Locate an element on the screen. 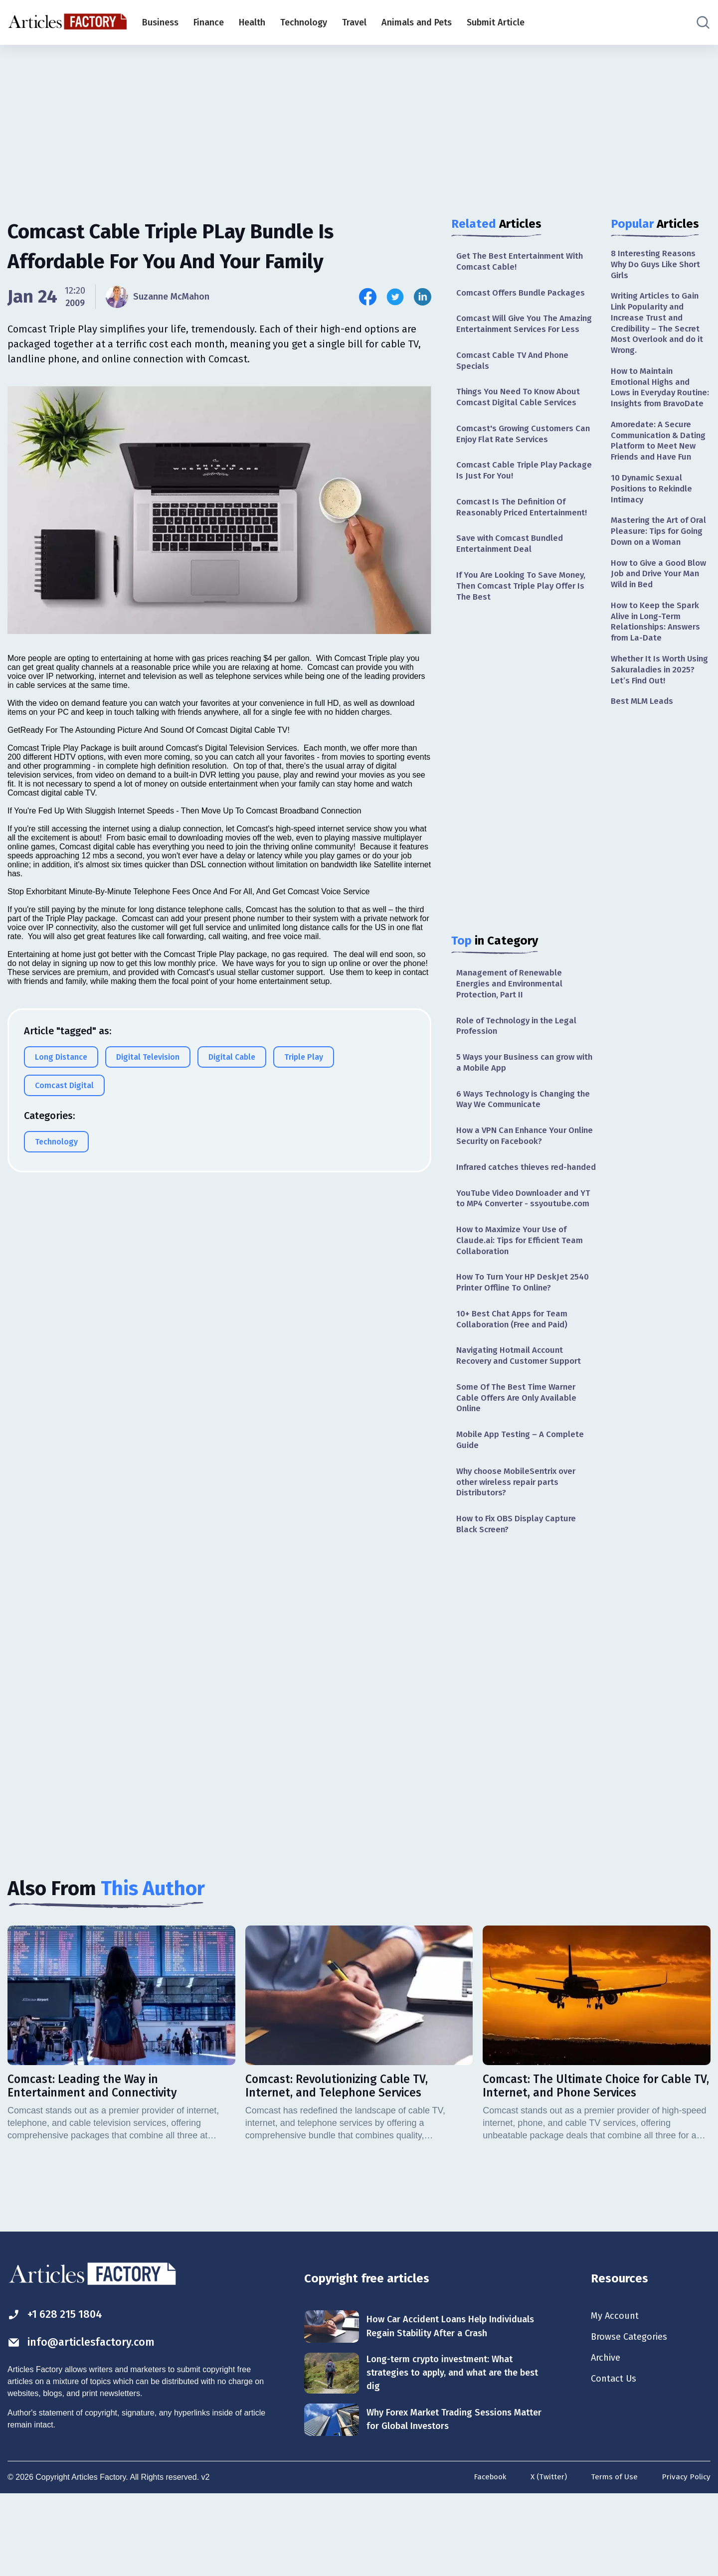 The width and height of the screenshot is (718, 2576). How to Keep the Spark Alive in Long-Term Relationships: Answers from La-Date is located at coordinates (658, 679).